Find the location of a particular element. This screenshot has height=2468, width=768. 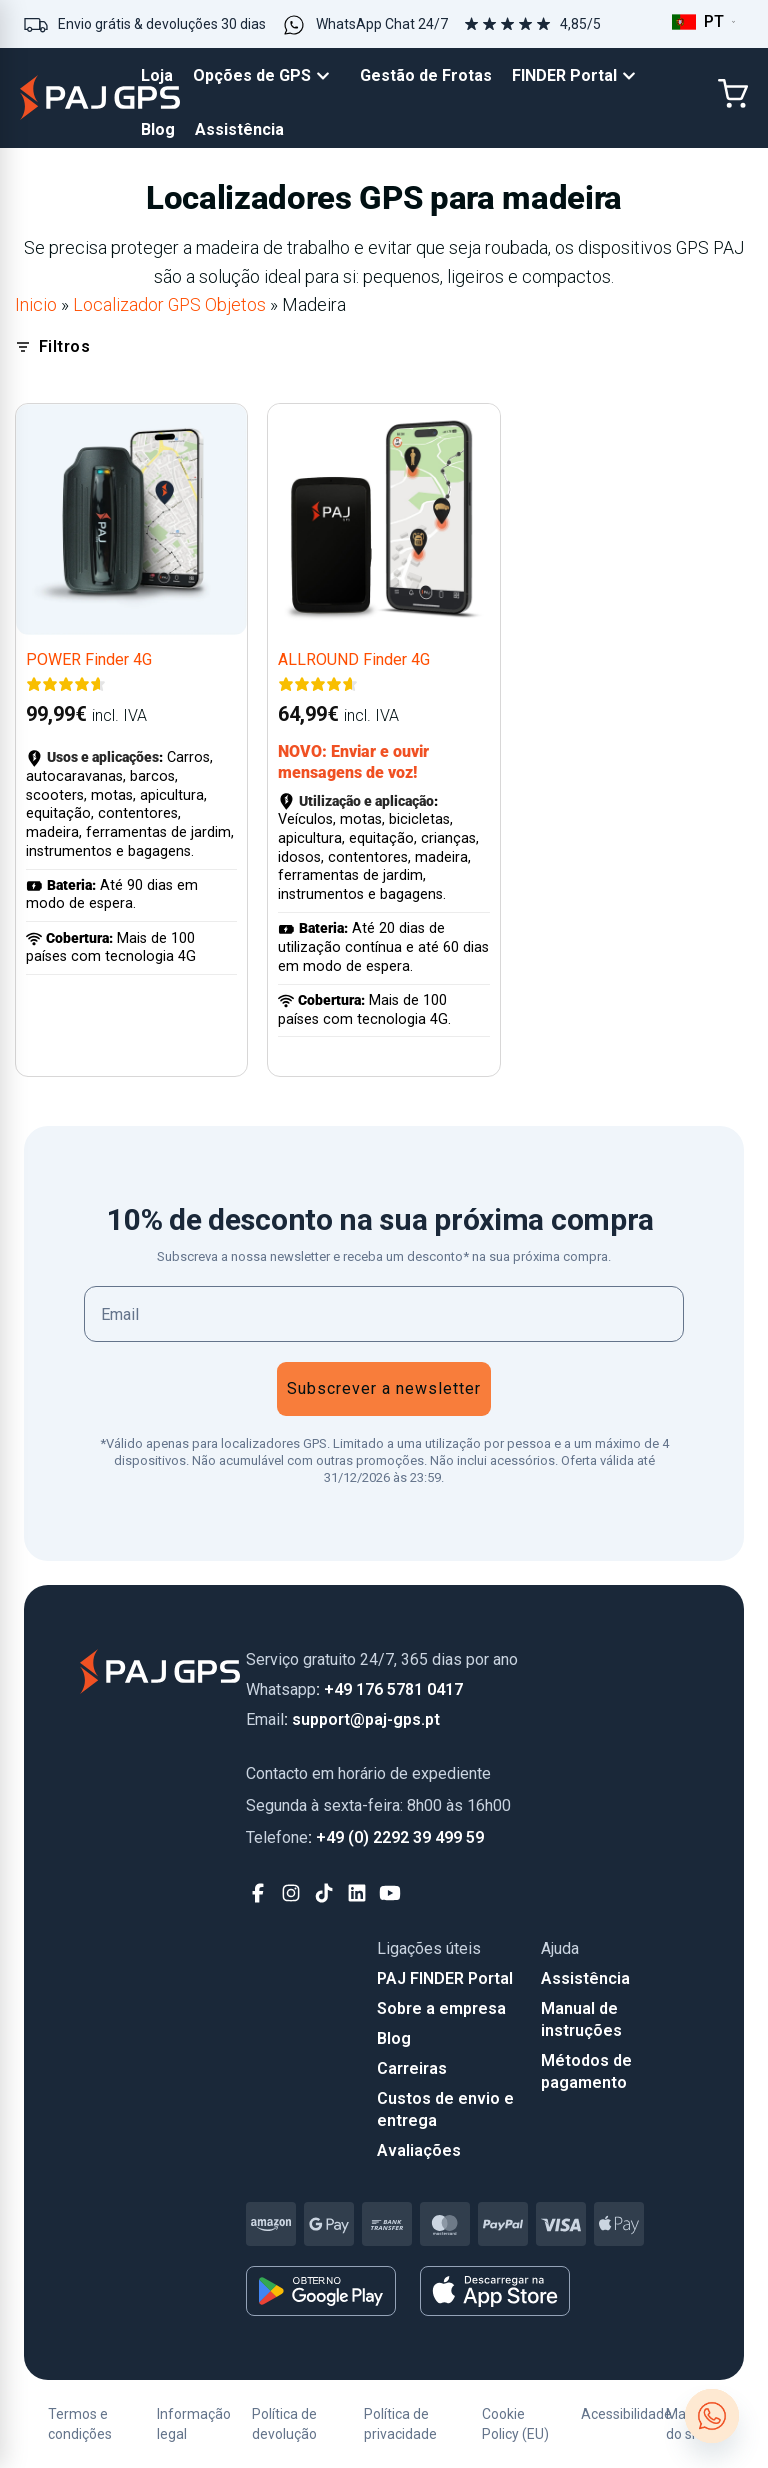

[POWER Finder 4G] is located at coordinates (131, 519).